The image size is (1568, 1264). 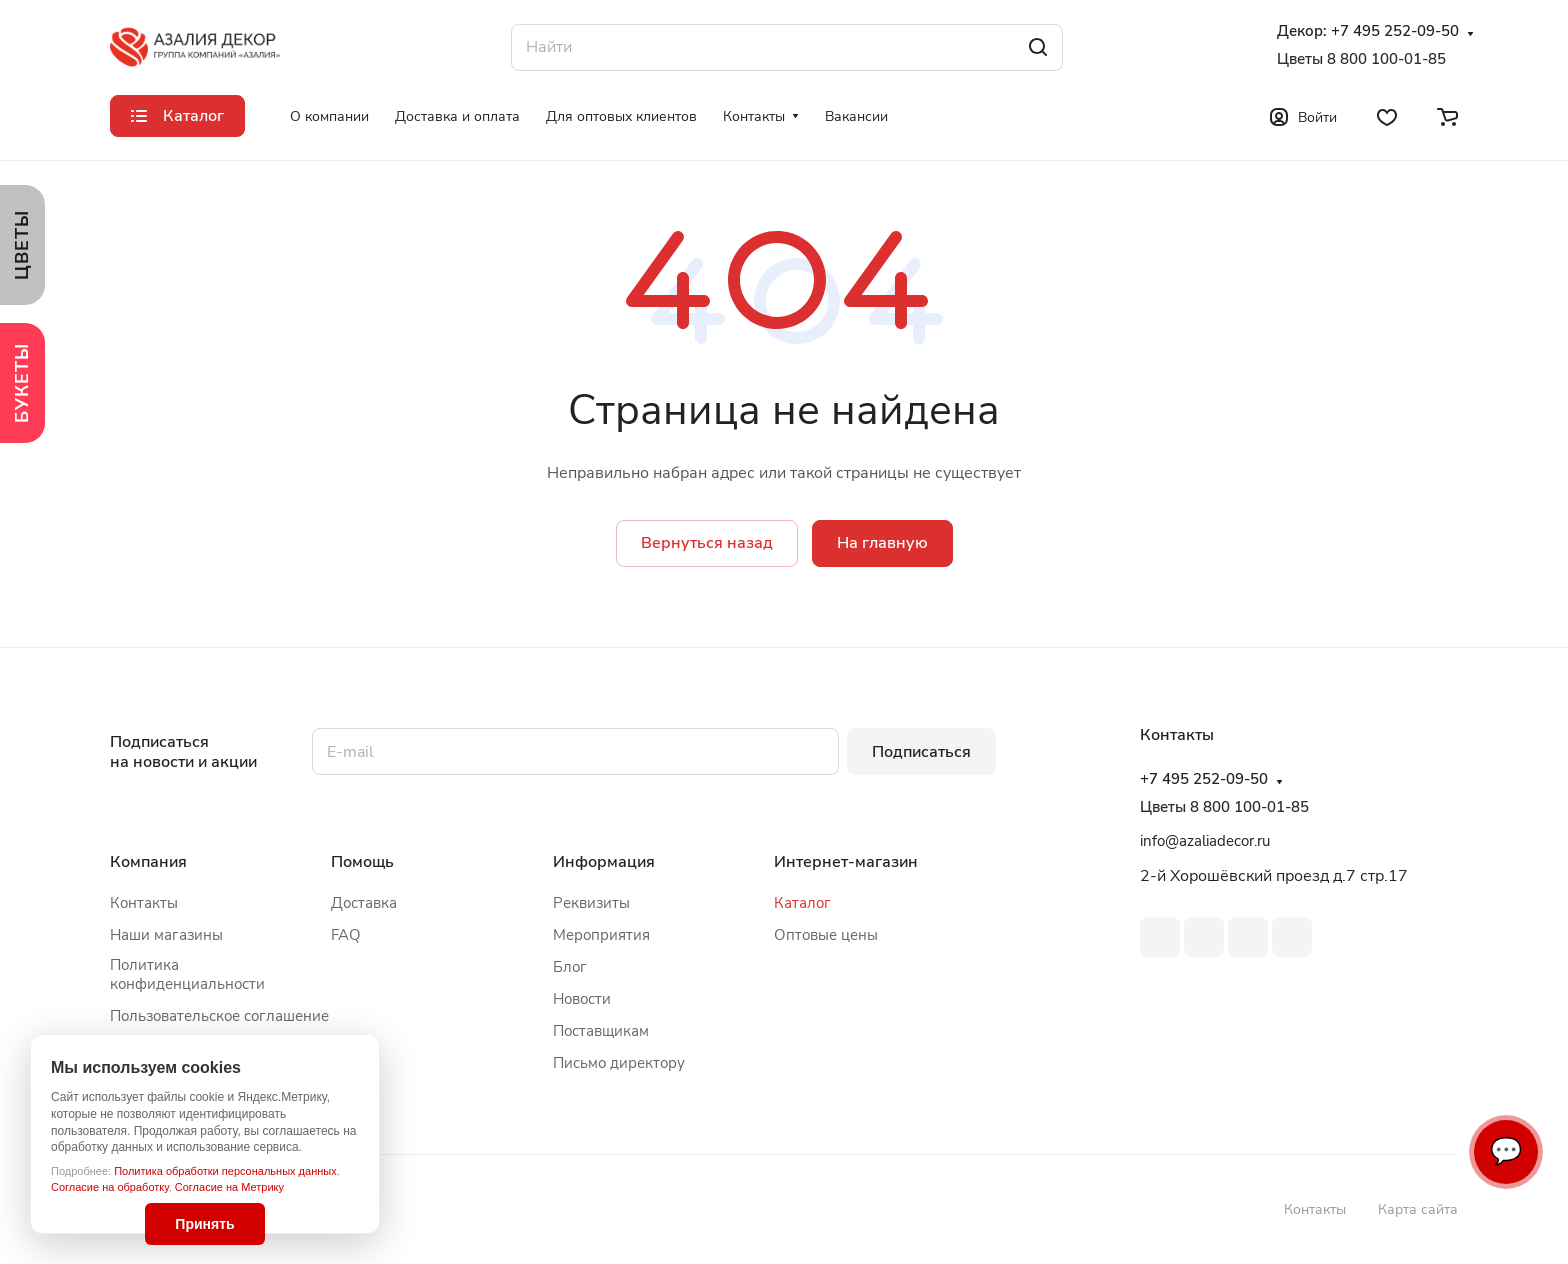 What do you see at coordinates (110, 1187) in the screenshot?
I see `Согласие на обработку` at bounding box center [110, 1187].